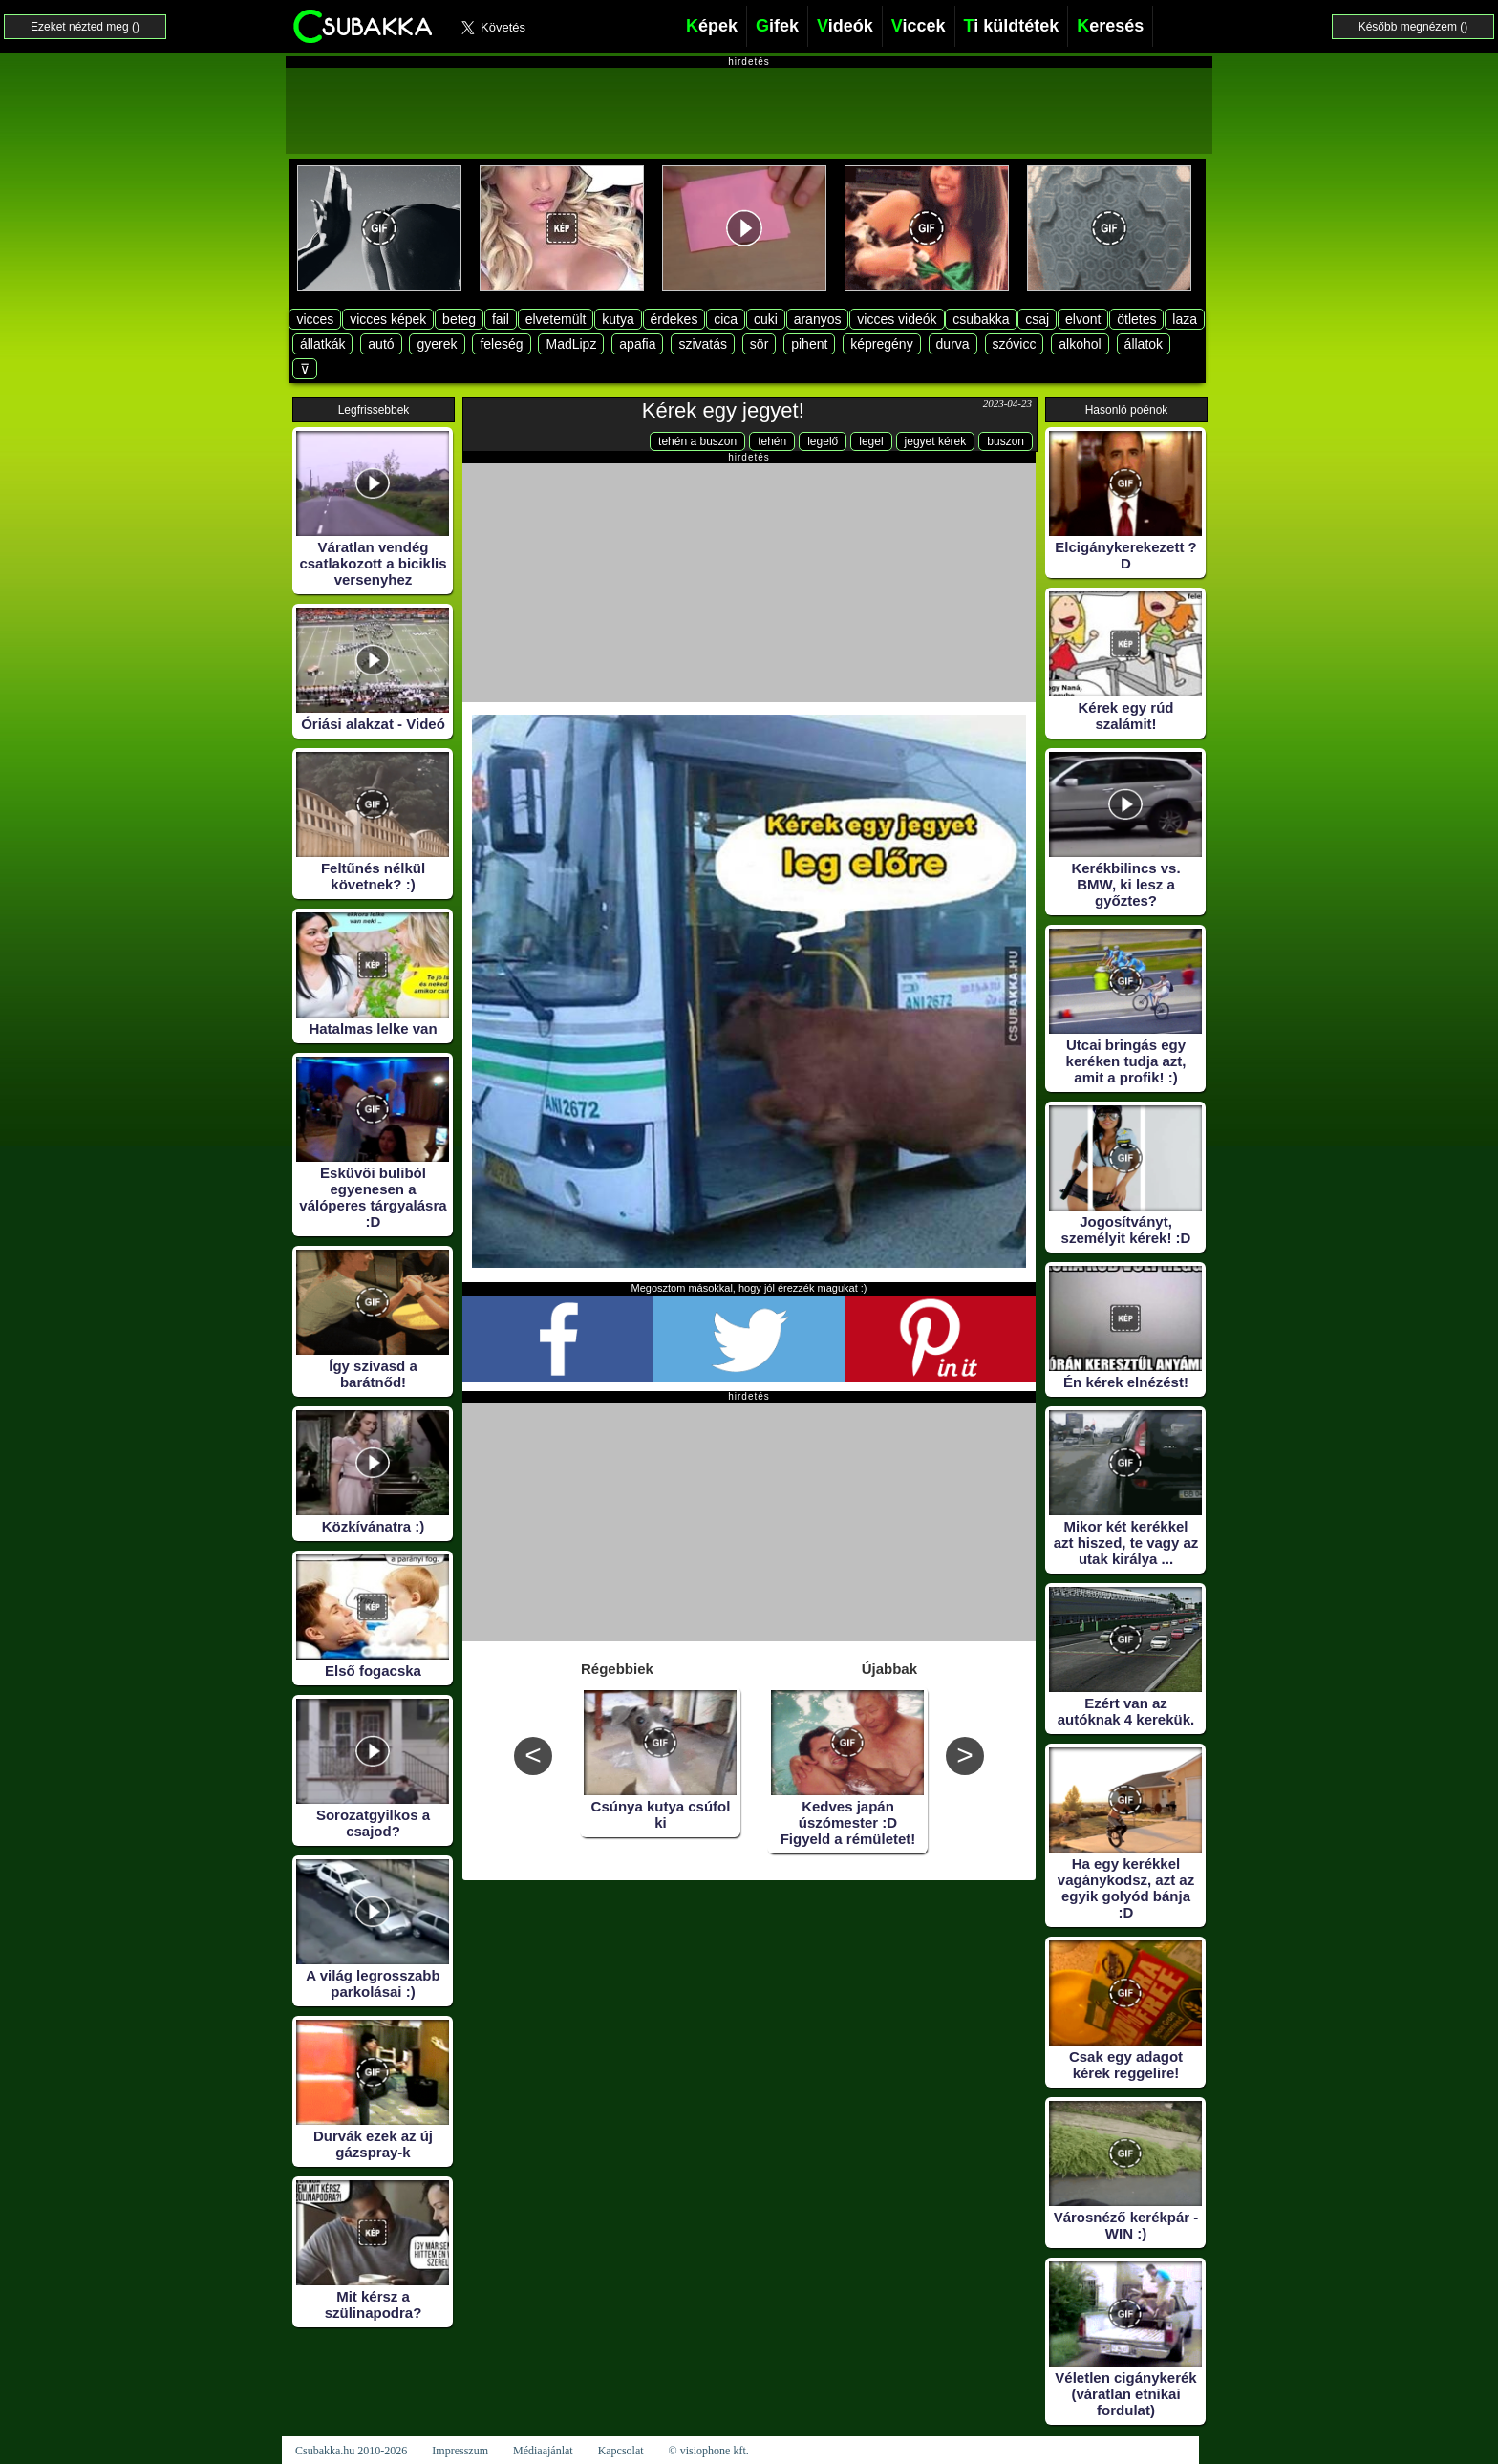  I want to click on sör, so click(759, 344).